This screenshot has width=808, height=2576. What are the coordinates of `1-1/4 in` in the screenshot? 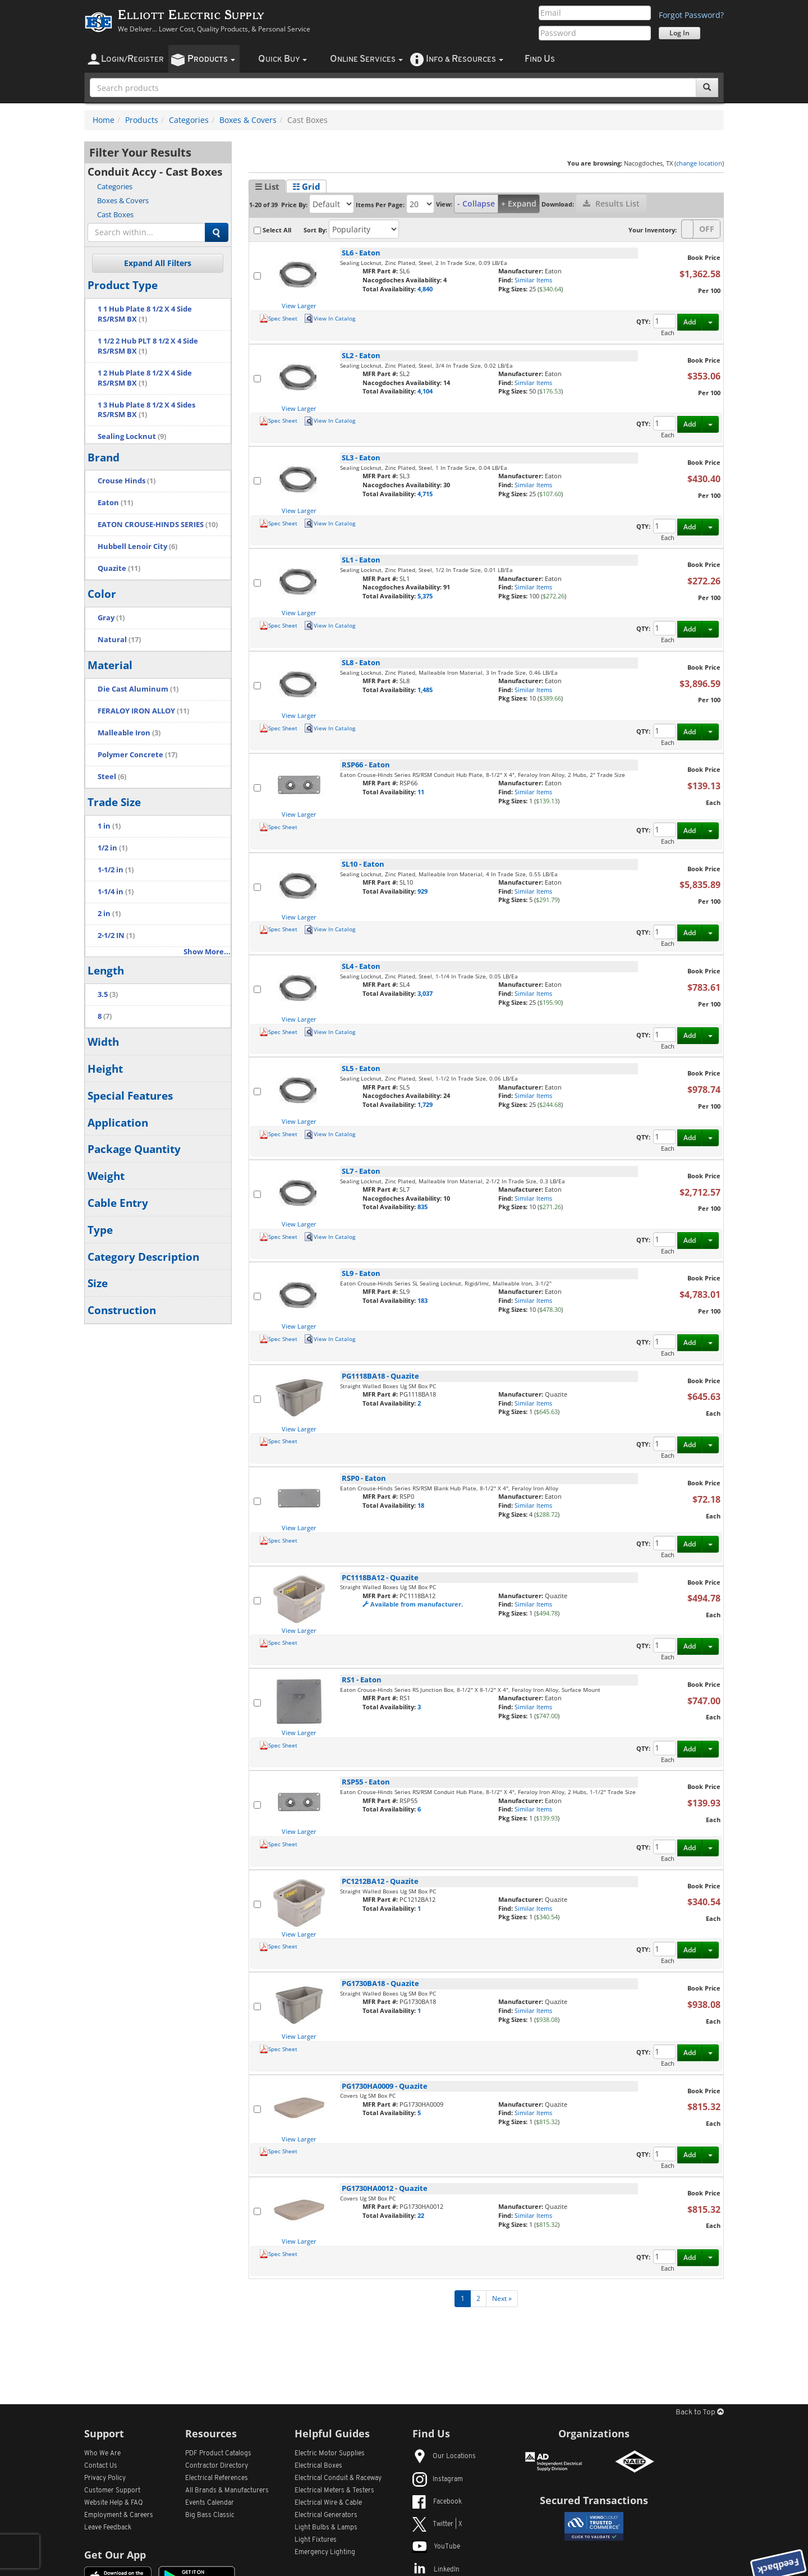 It's located at (116, 891).